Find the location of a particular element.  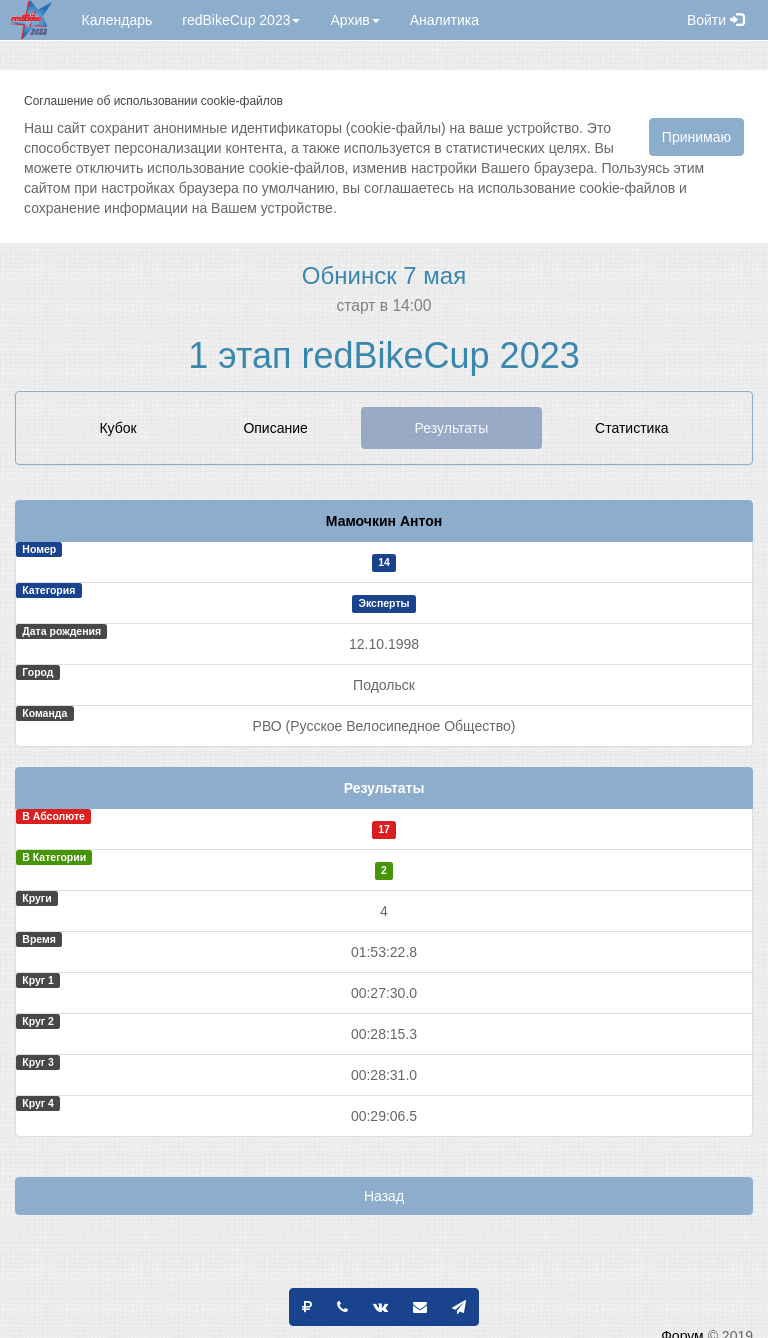

Описание is located at coordinates (275, 428).